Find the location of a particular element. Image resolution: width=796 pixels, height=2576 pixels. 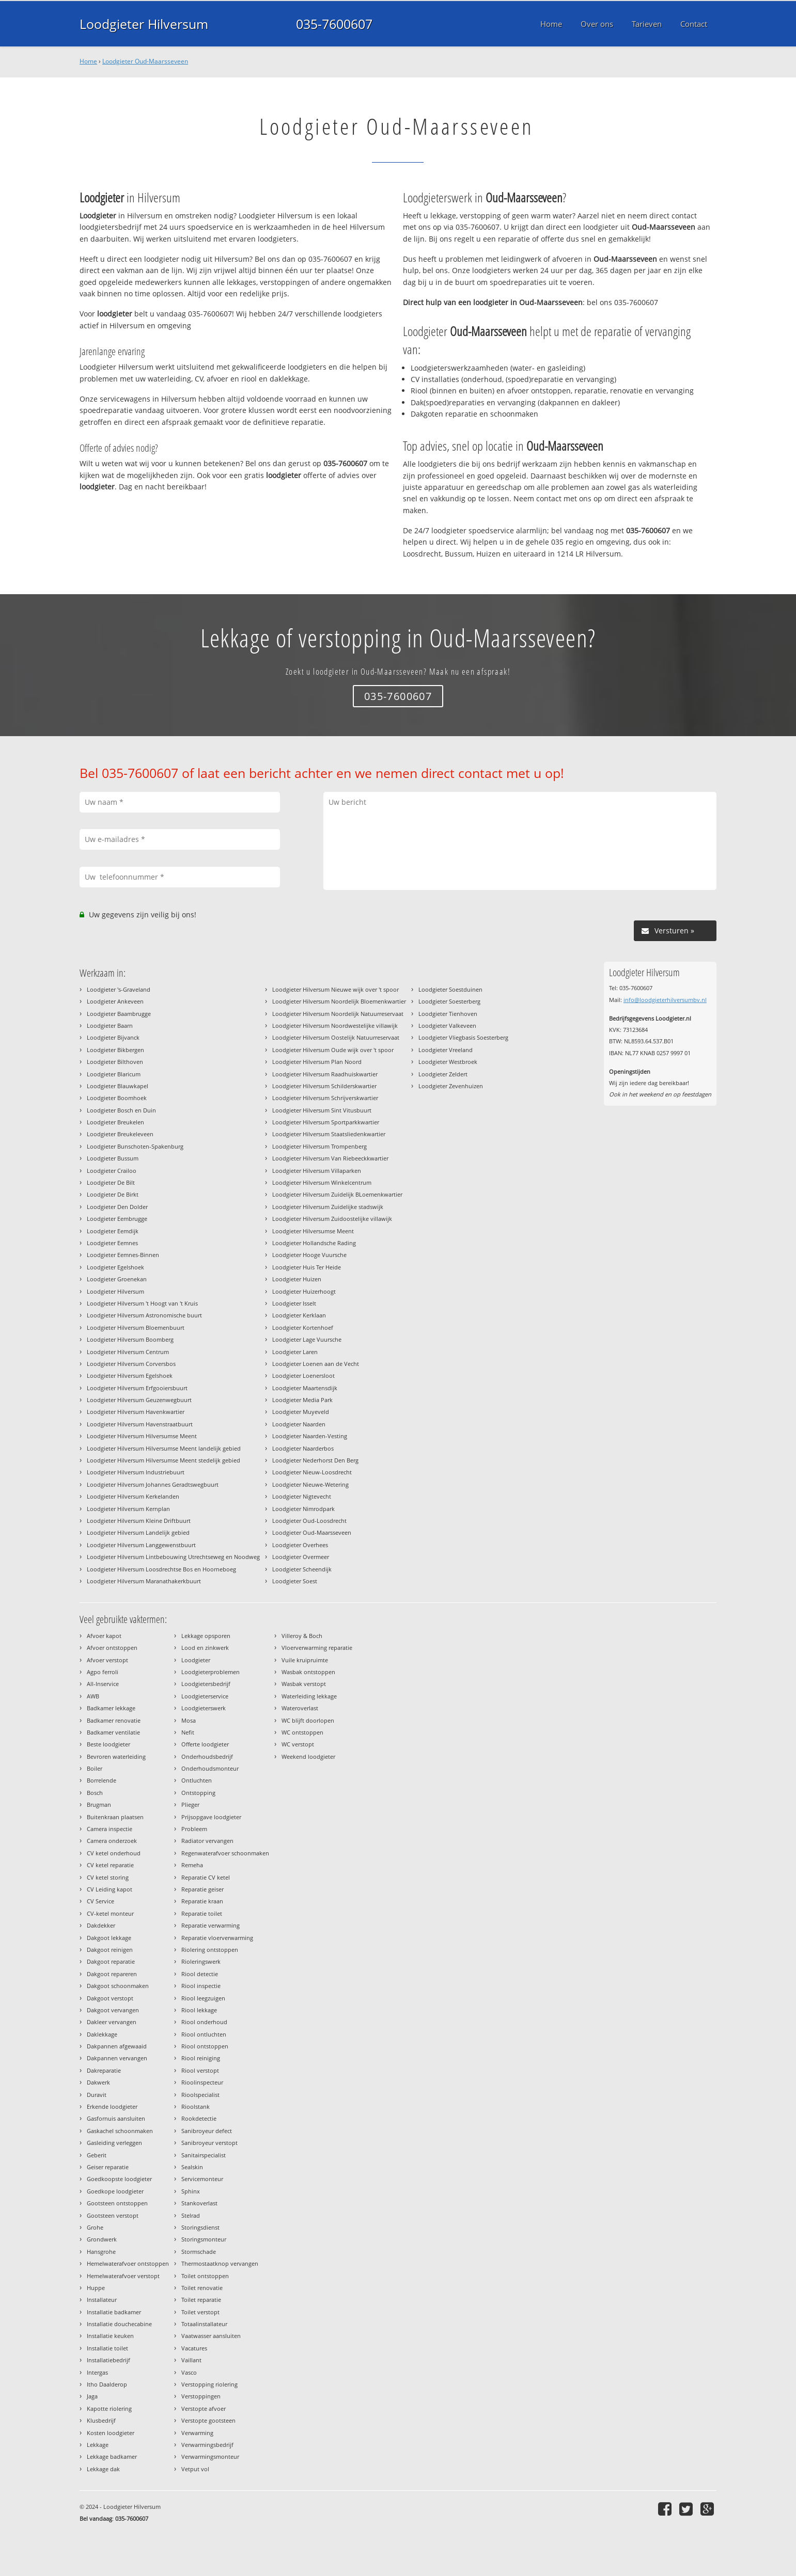

Home is located at coordinates (88, 61).